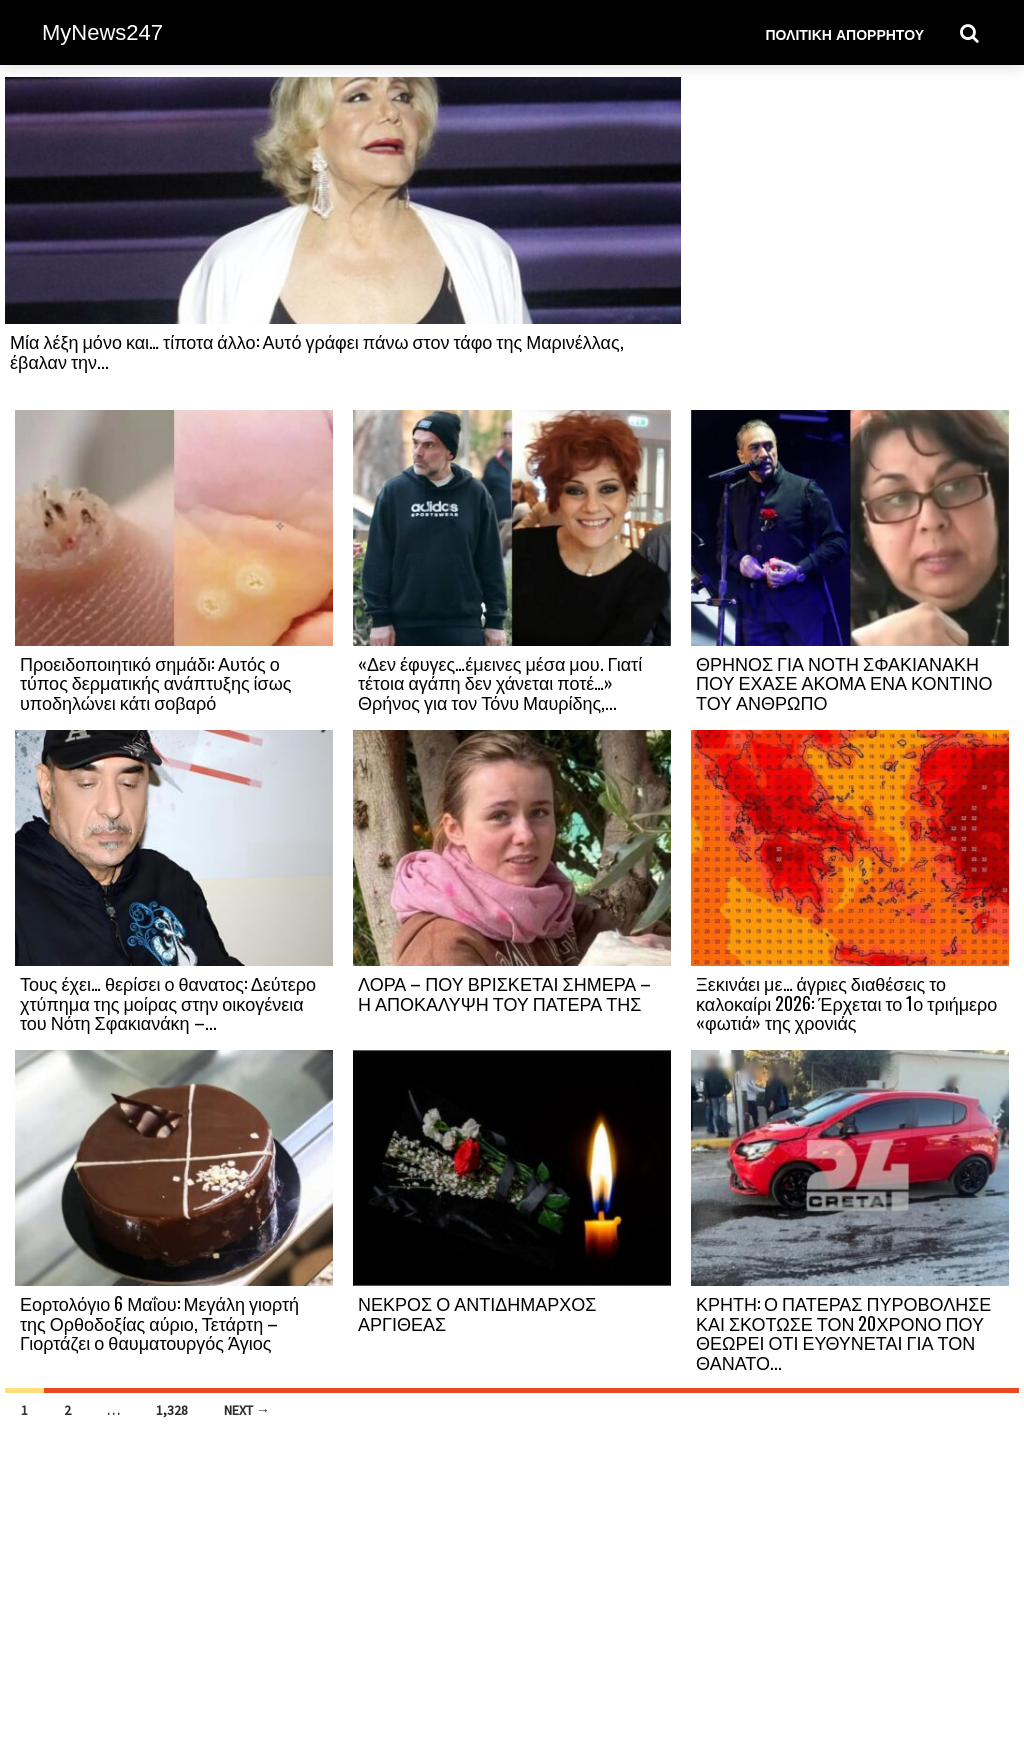  Describe the element at coordinates (159, 1323) in the screenshot. I see `Εορτολόγιο 6 Μαΐου: Μεγάλη γιορτή της Ορθοδοξίας αύριο, Τετάρτη – Γιορτάζει ο θαυματουργός Άγιος` at that location.